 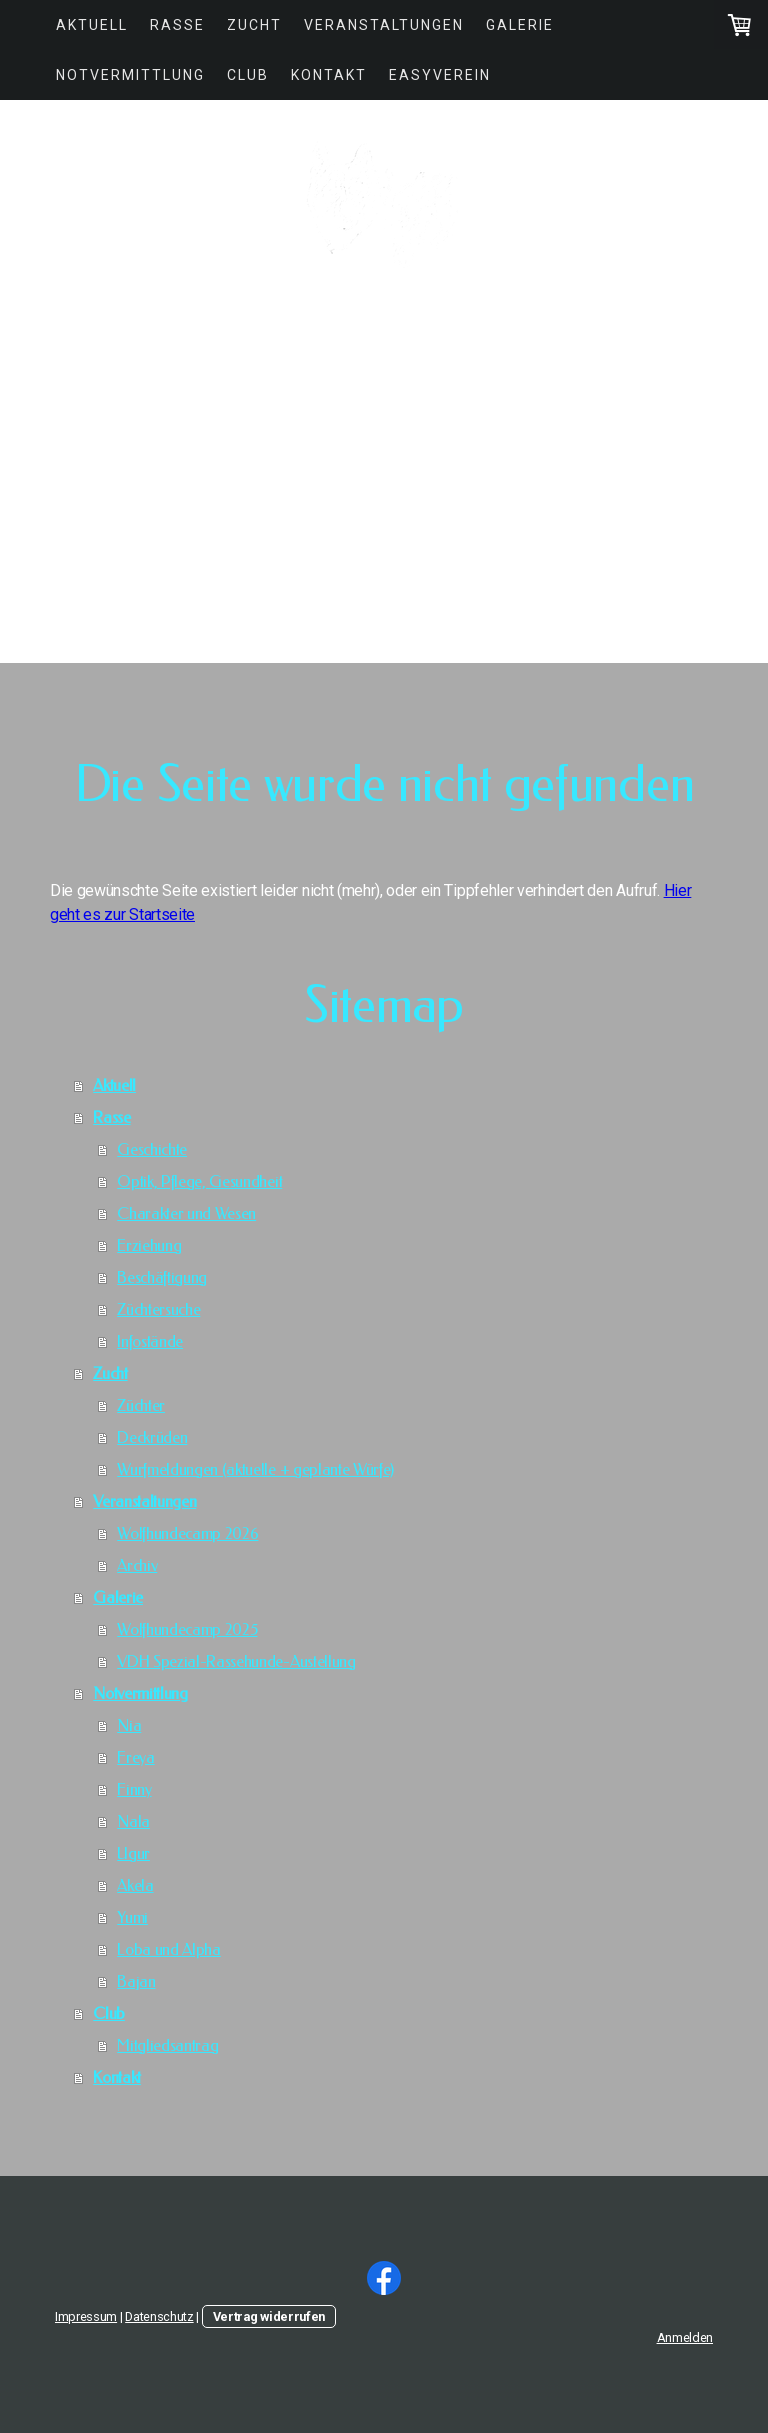 What do you see at coordinates (384, 25) in the screenshot?
I see `Veranstaltungen` at bounding box center [384, 25].